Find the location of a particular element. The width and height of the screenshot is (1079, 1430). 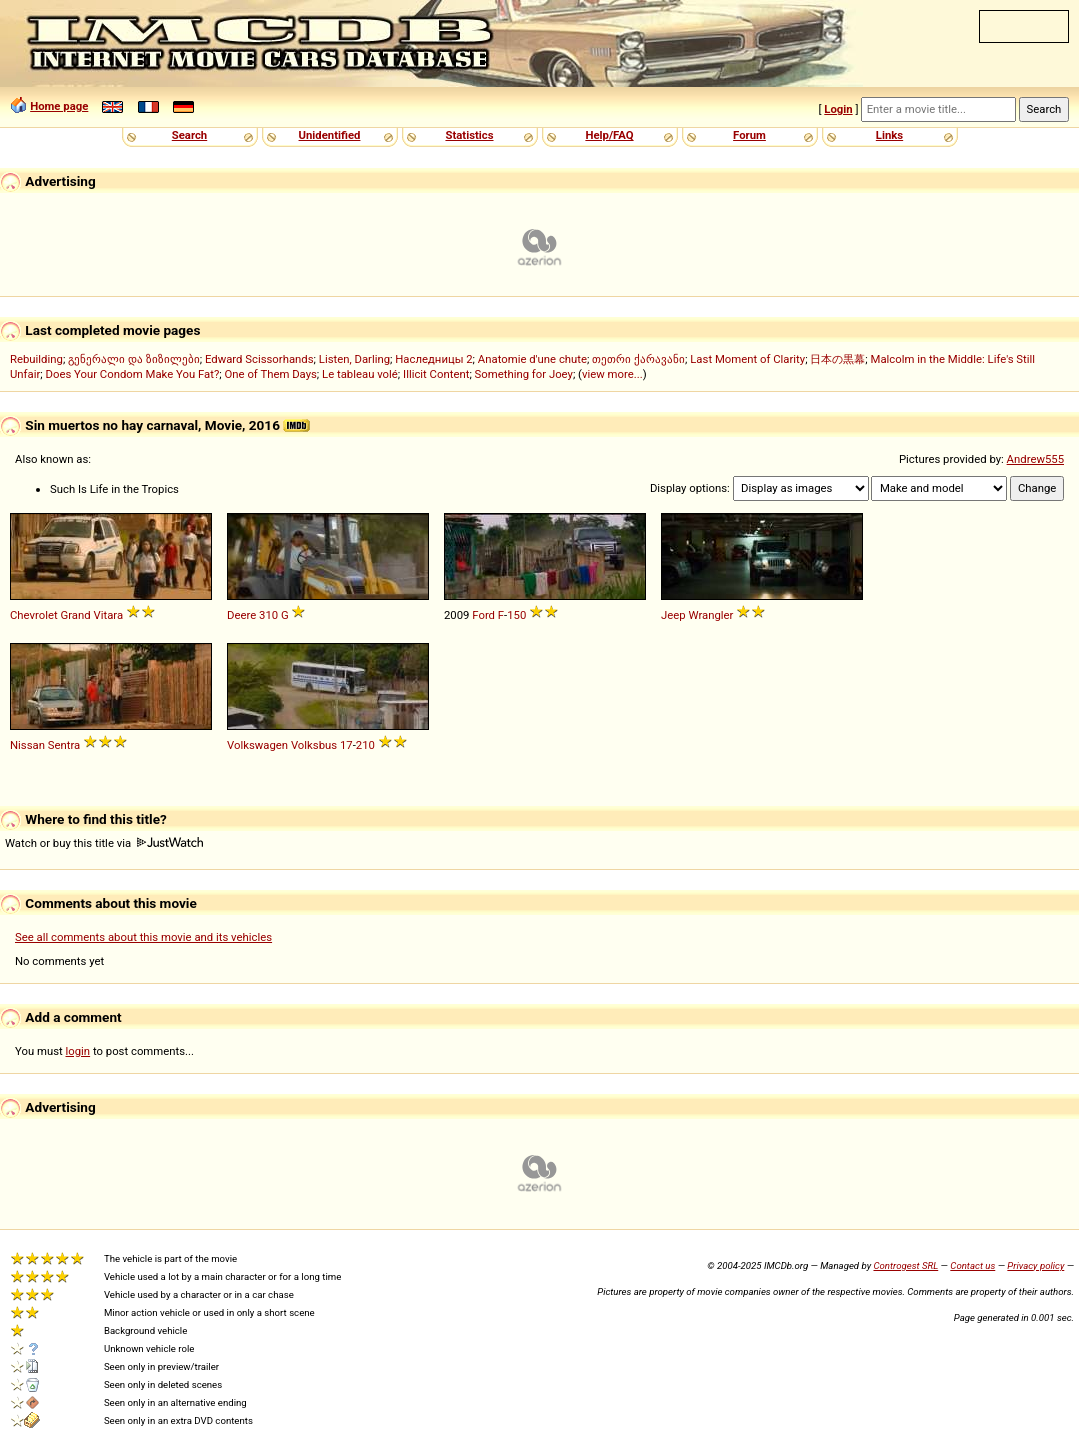

150 is located at coordinates (516, 615).